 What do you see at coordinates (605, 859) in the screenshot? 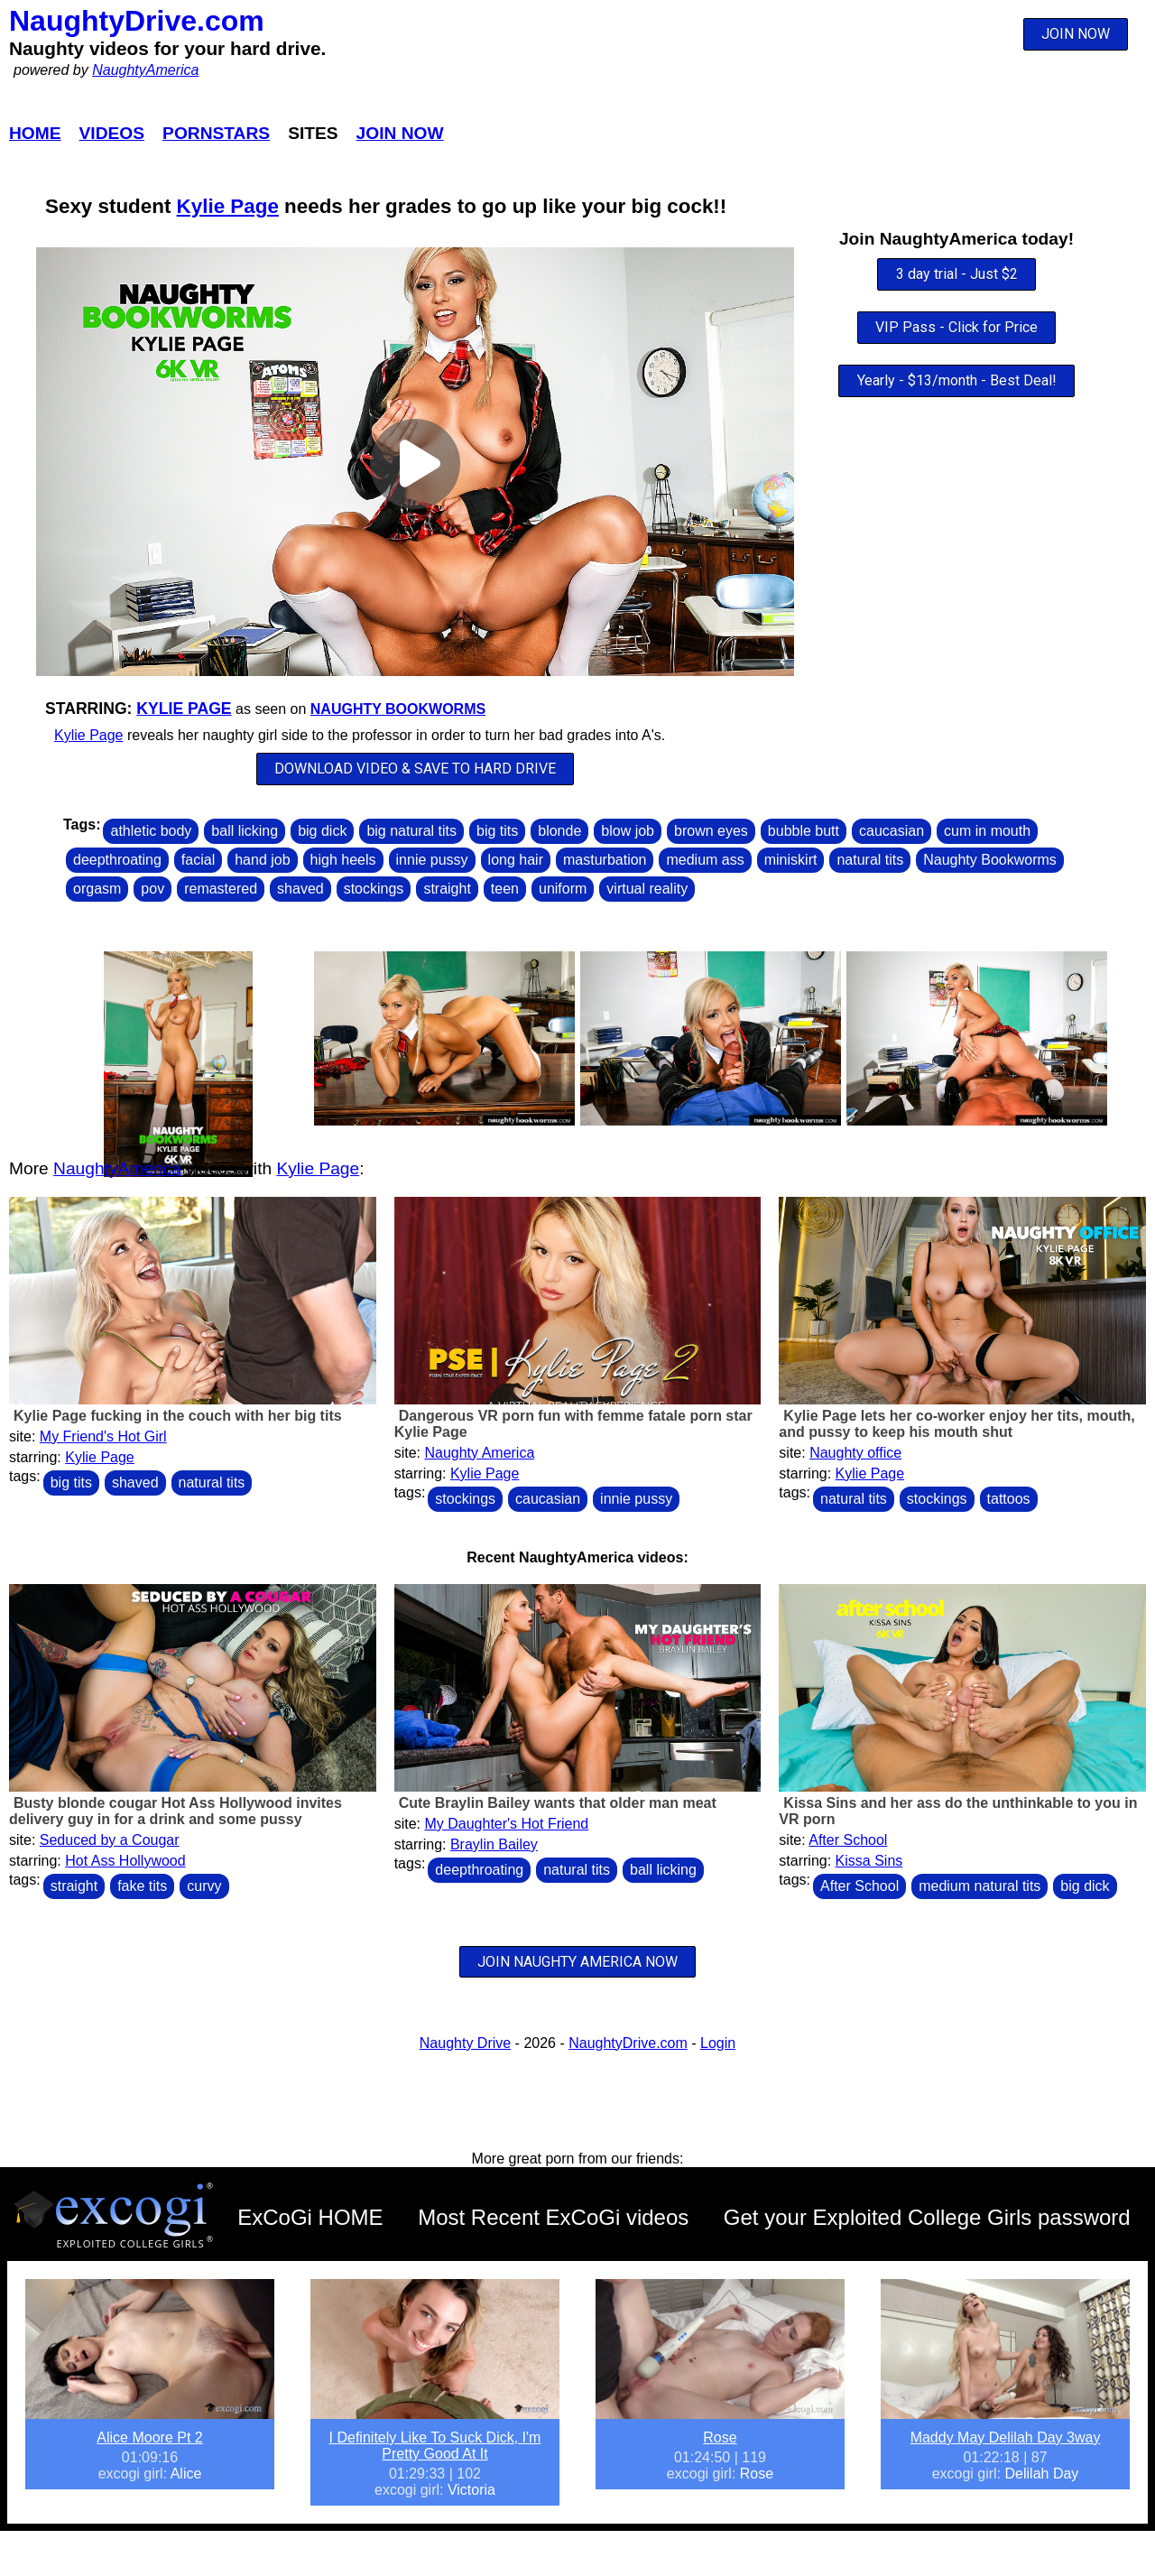
I see `masturbation` at bounding box center [605, 859].